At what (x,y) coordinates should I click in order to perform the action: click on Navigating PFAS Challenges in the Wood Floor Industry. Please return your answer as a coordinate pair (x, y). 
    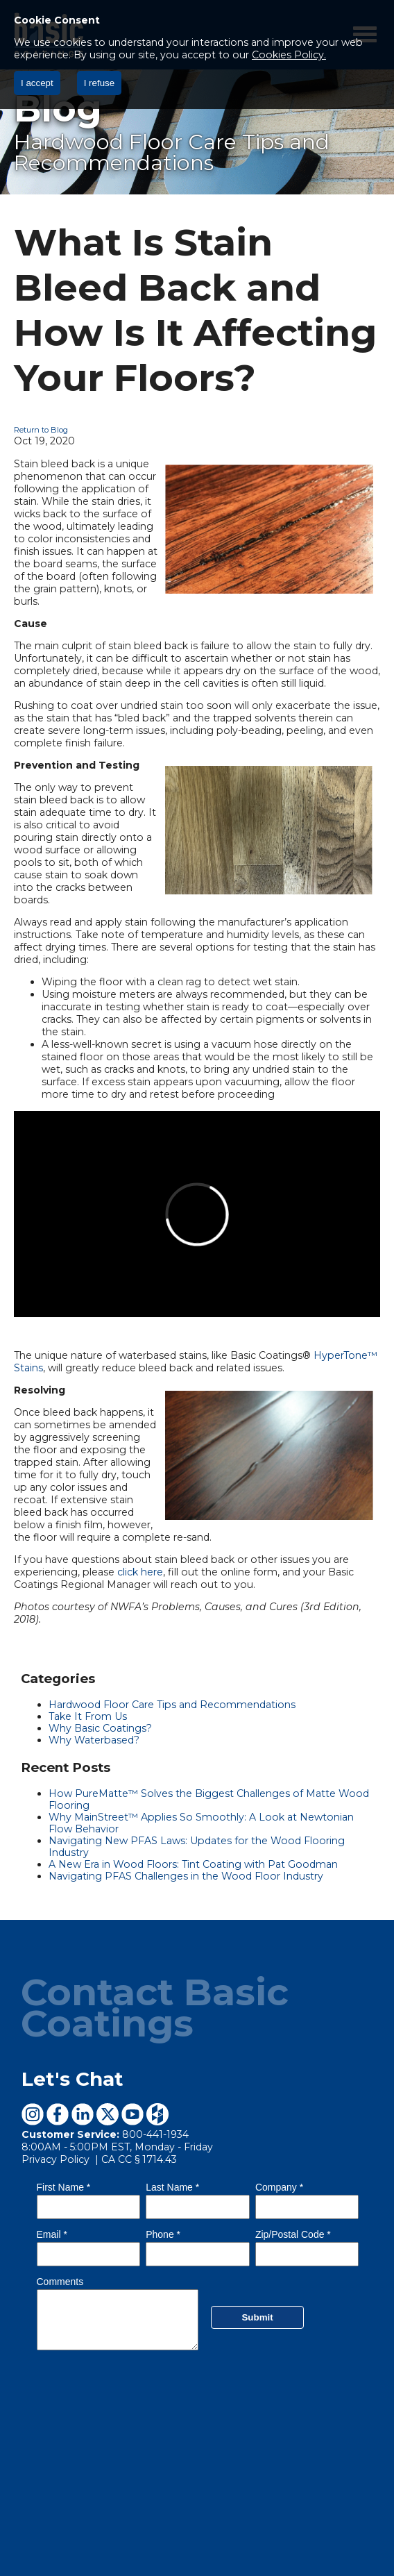
    Looking at the image, I should click on (186, 1876).